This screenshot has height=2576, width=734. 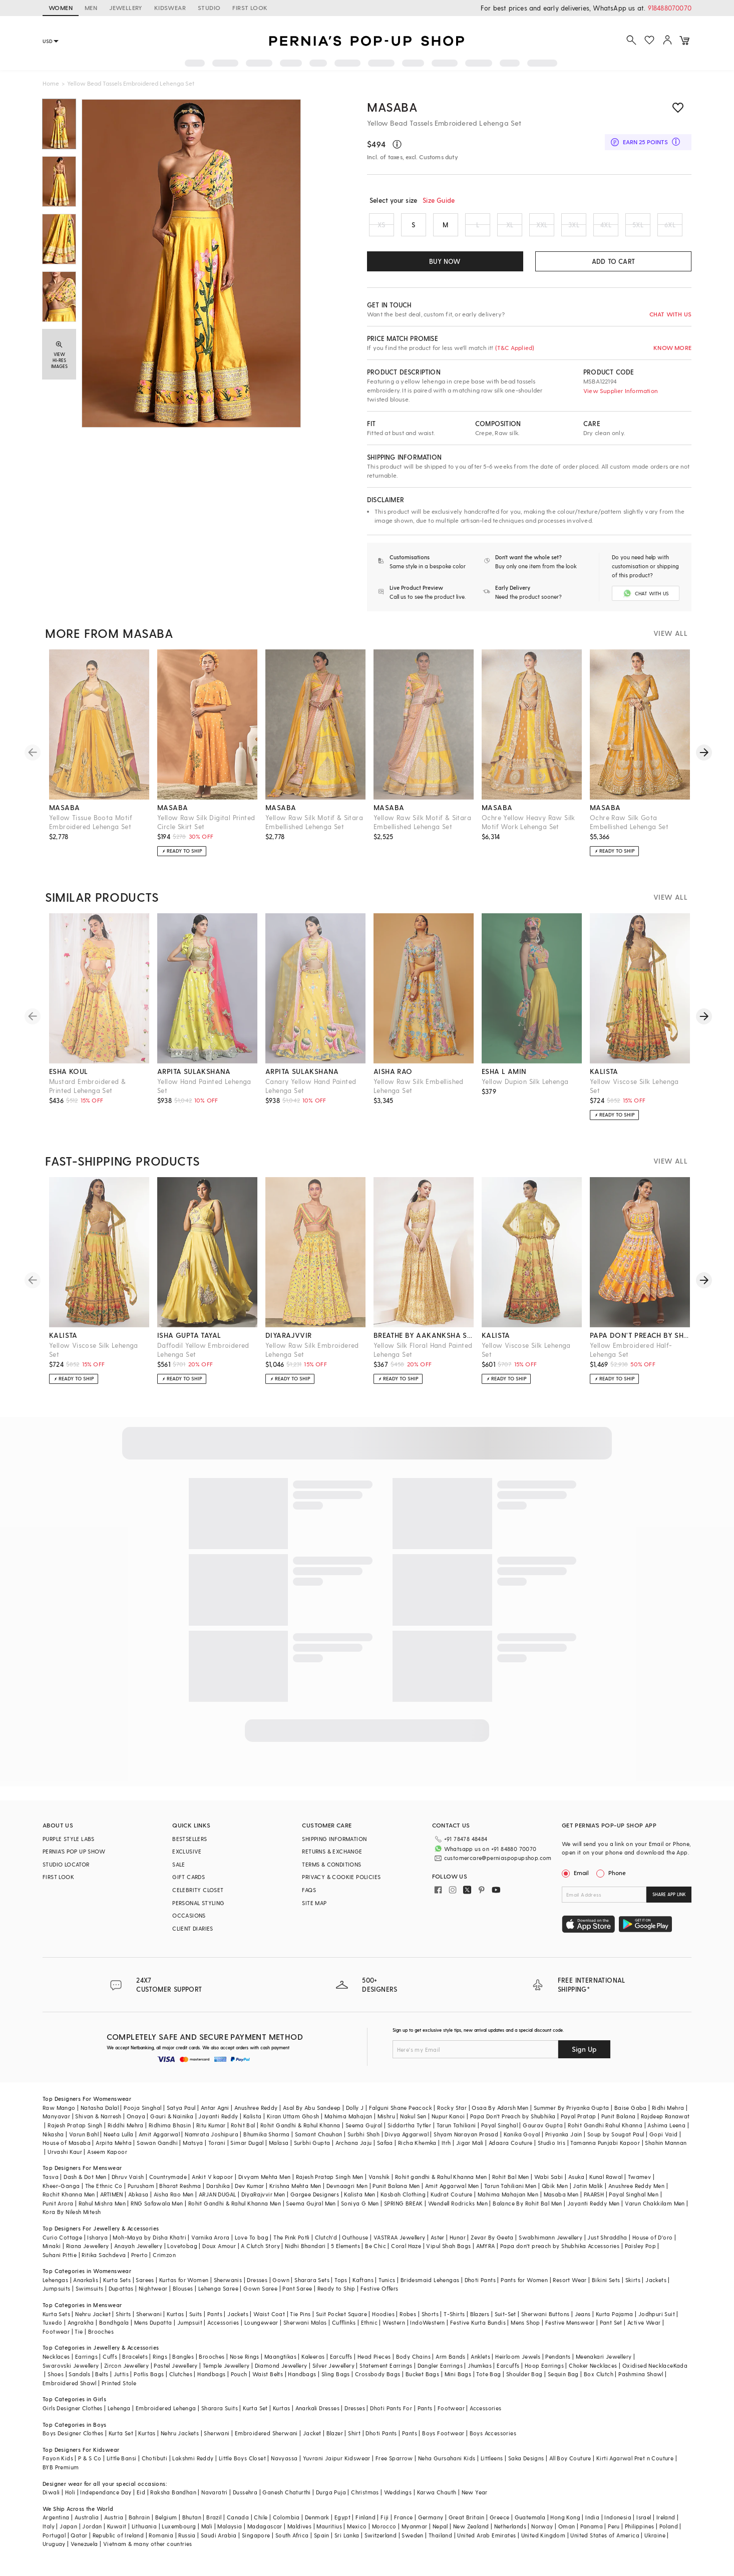 I want to click on (T&C Applied), so click(x=514, y=347).